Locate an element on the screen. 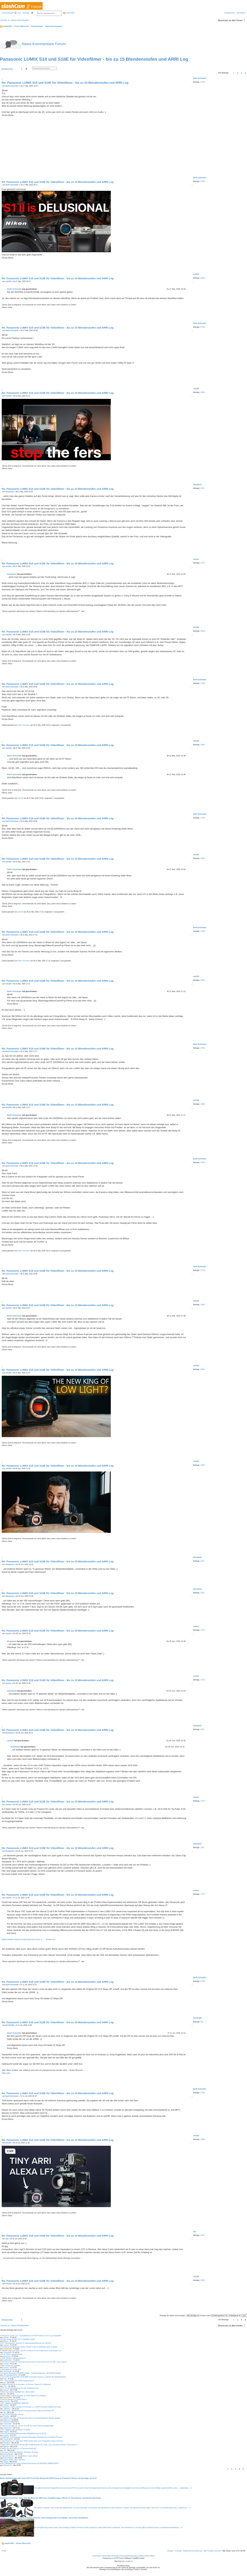 The height and width of the screenshot is (2576, 247). DaVinci Resolve 21 Public Beta 3 is located at coordinates (14, 2399).